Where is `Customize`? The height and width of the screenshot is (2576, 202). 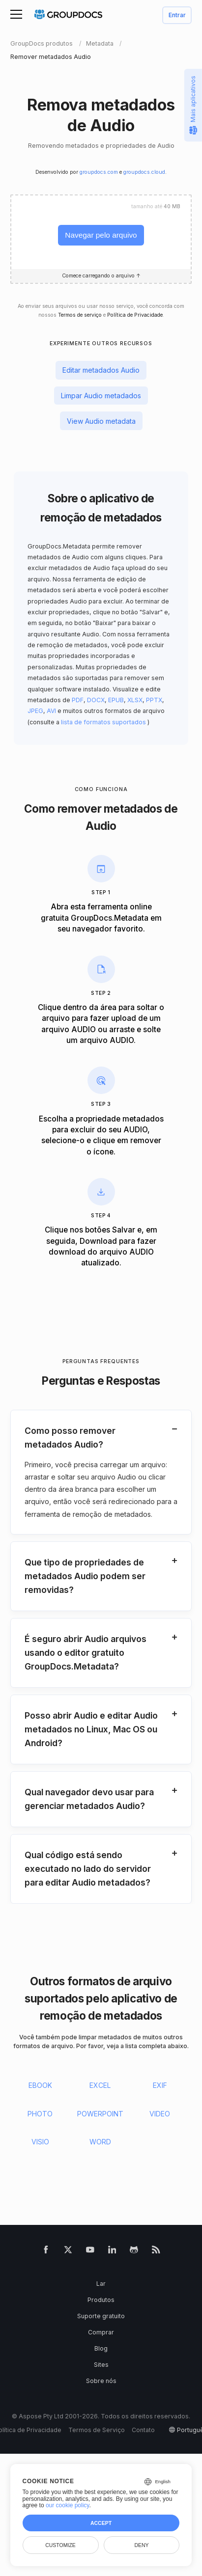 Customize is located at coordinates (60, 2545).